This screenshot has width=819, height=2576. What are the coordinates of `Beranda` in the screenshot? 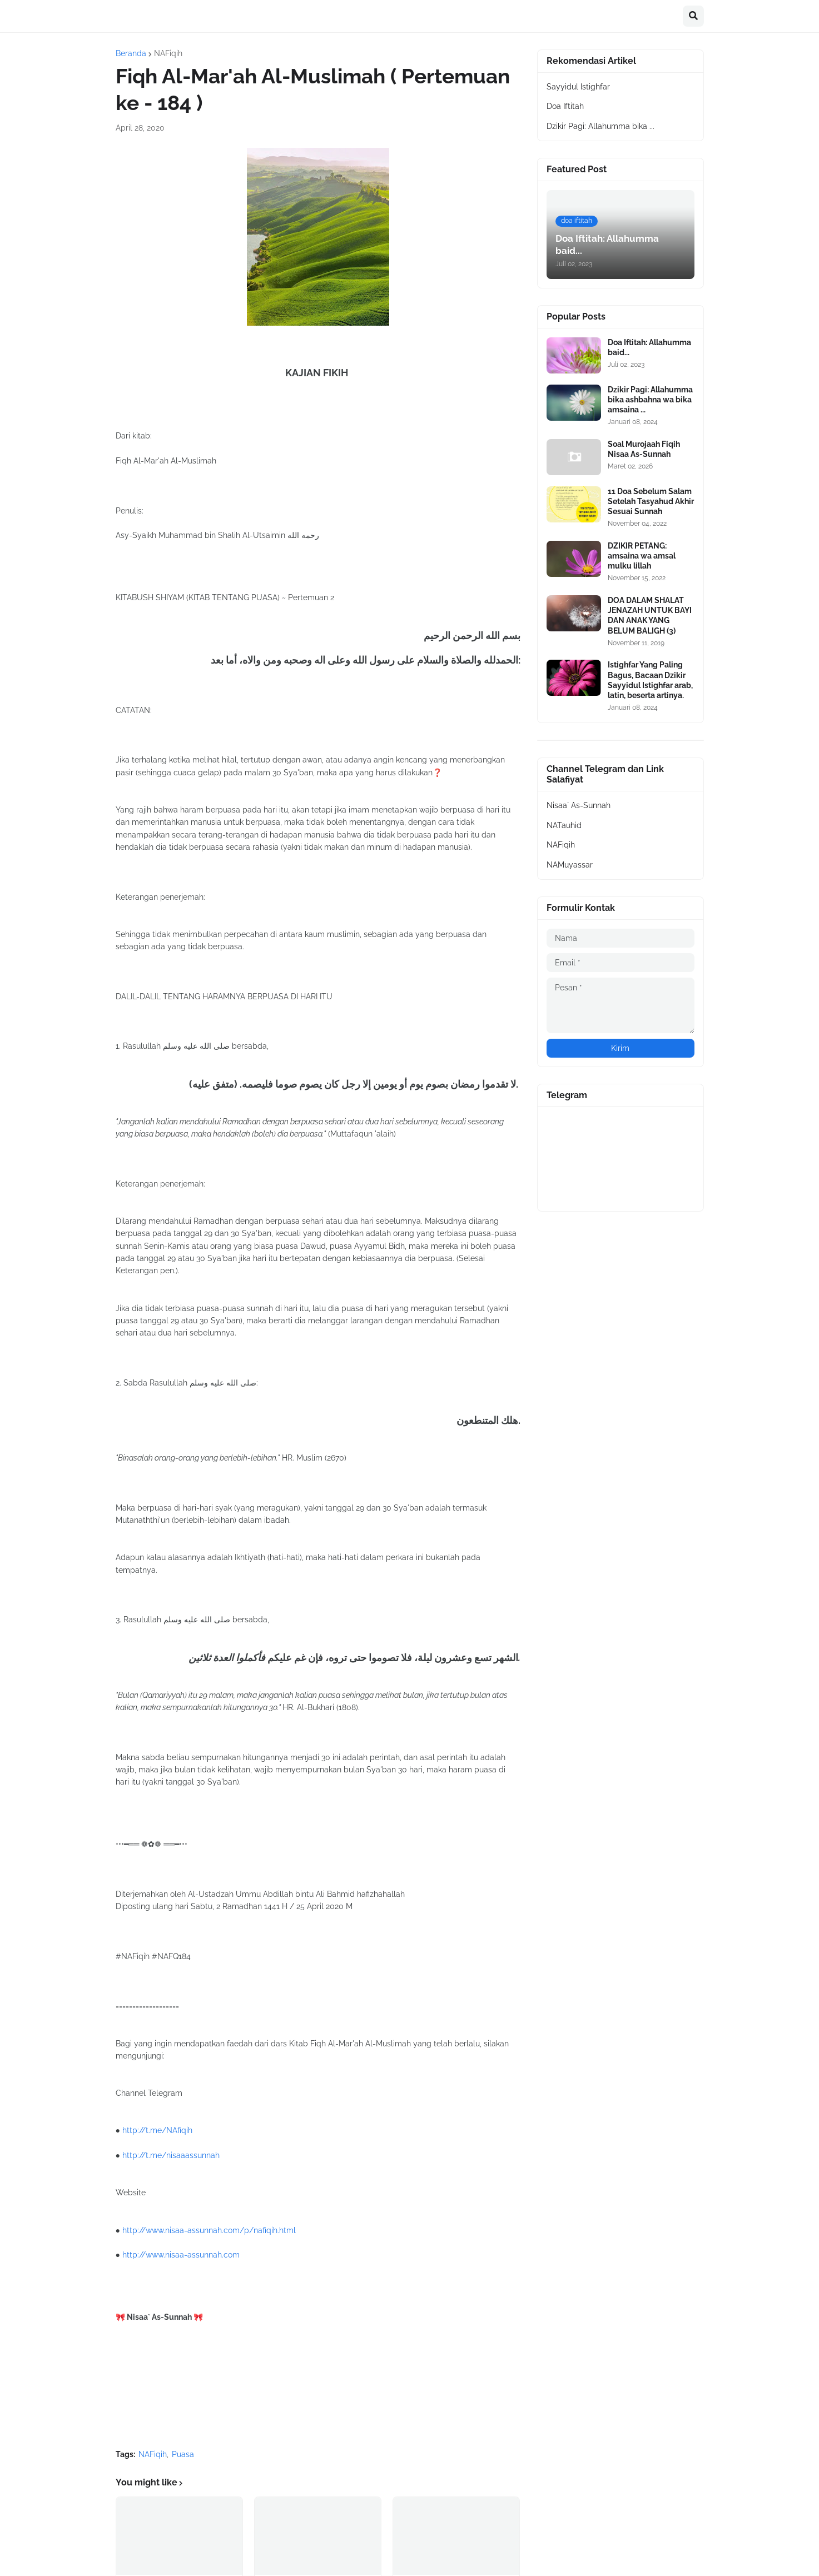 It's located at (131, 53).